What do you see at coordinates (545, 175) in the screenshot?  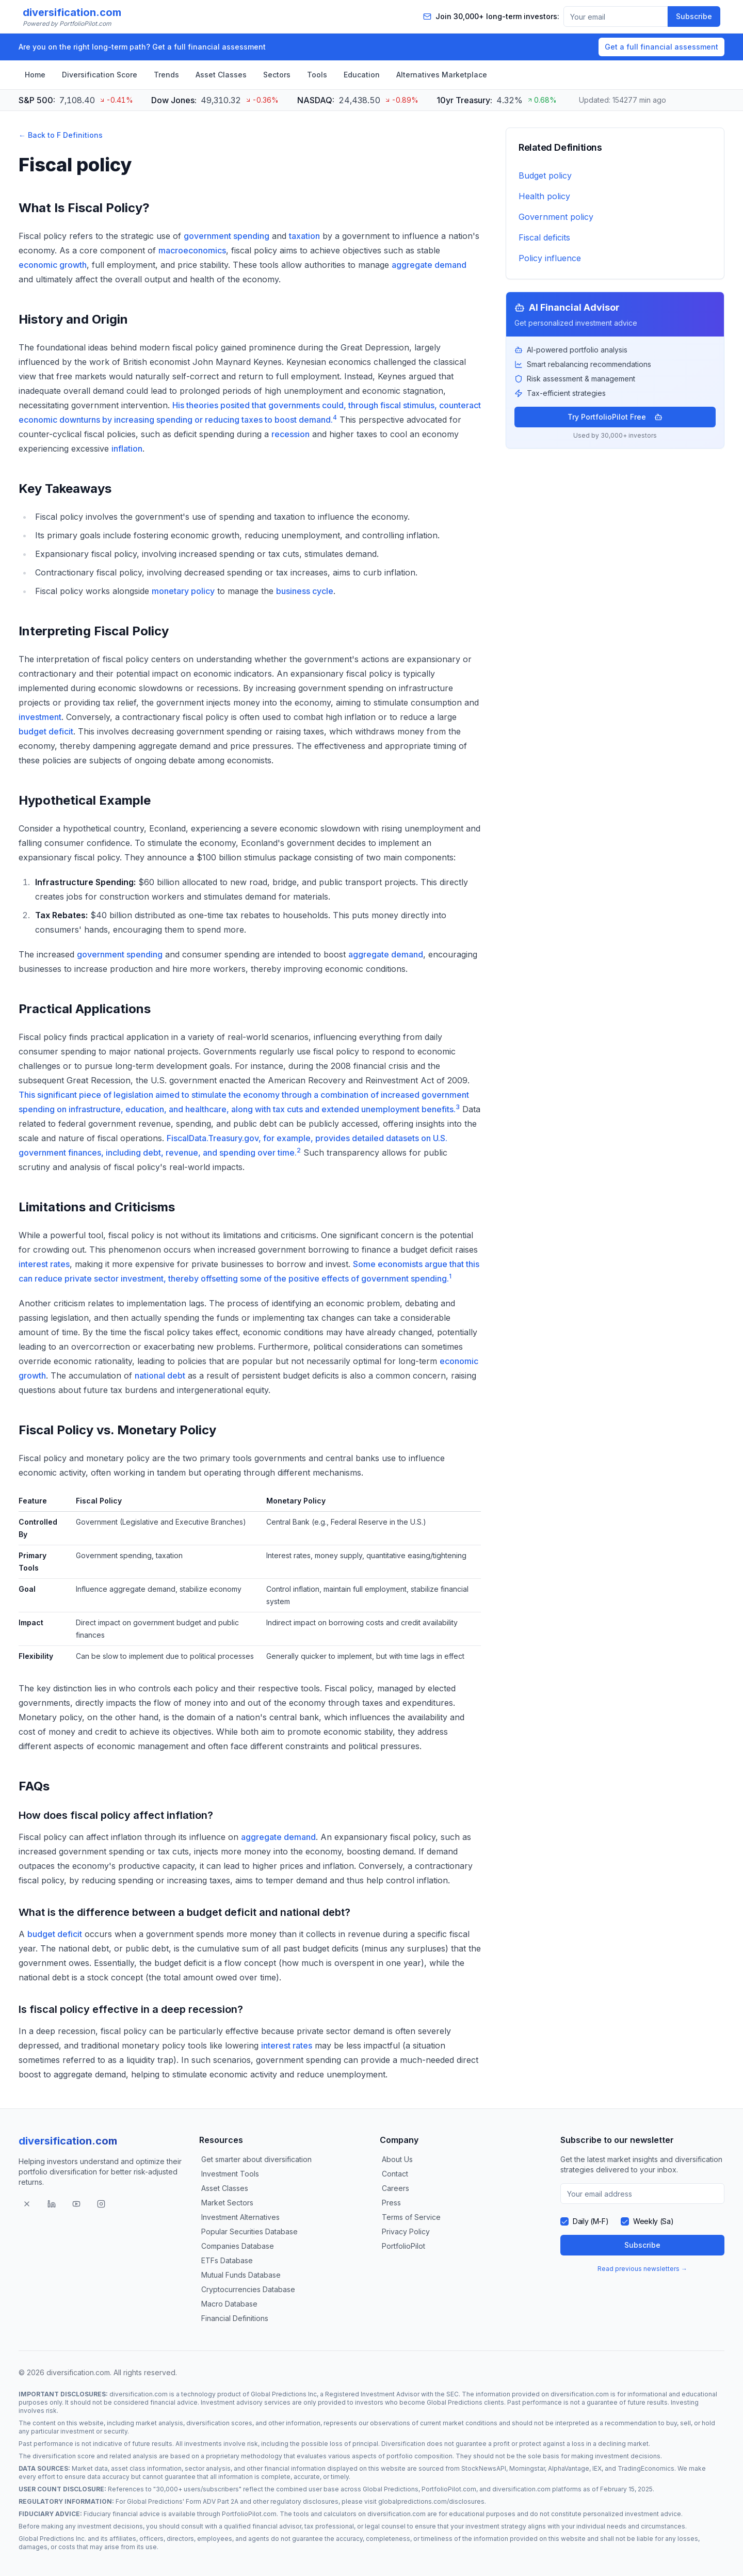 I see `Budget policy` at bounding box center [545, 175].